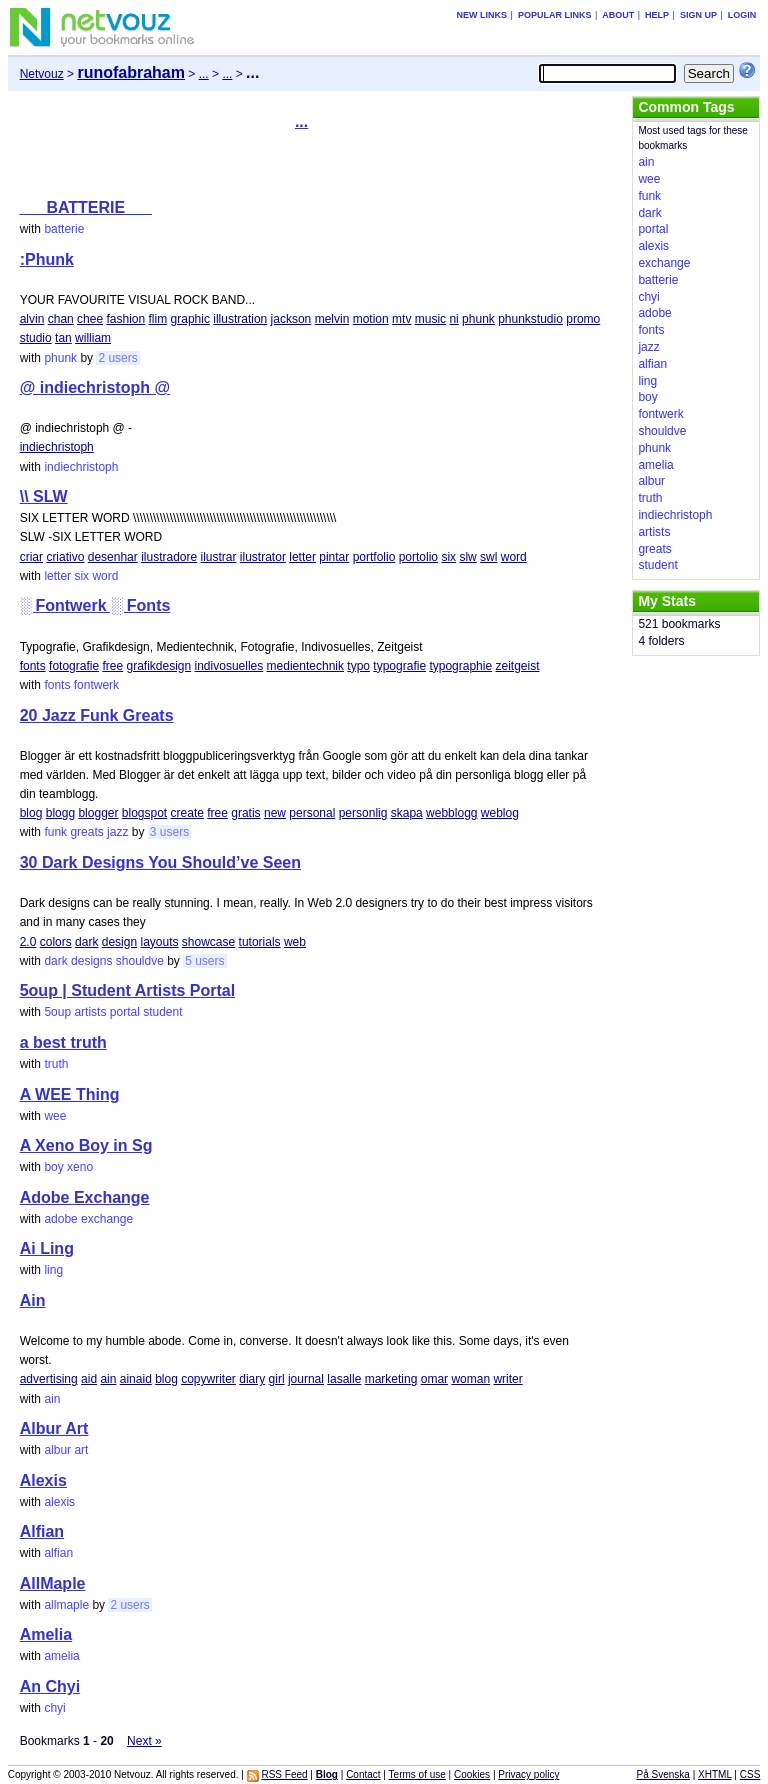 The height and width of the screenshot is (1784, 768). What do you see at coordinates (245, 813) in the screenshot?
I see `gratis` at bounding box center [245, 813].